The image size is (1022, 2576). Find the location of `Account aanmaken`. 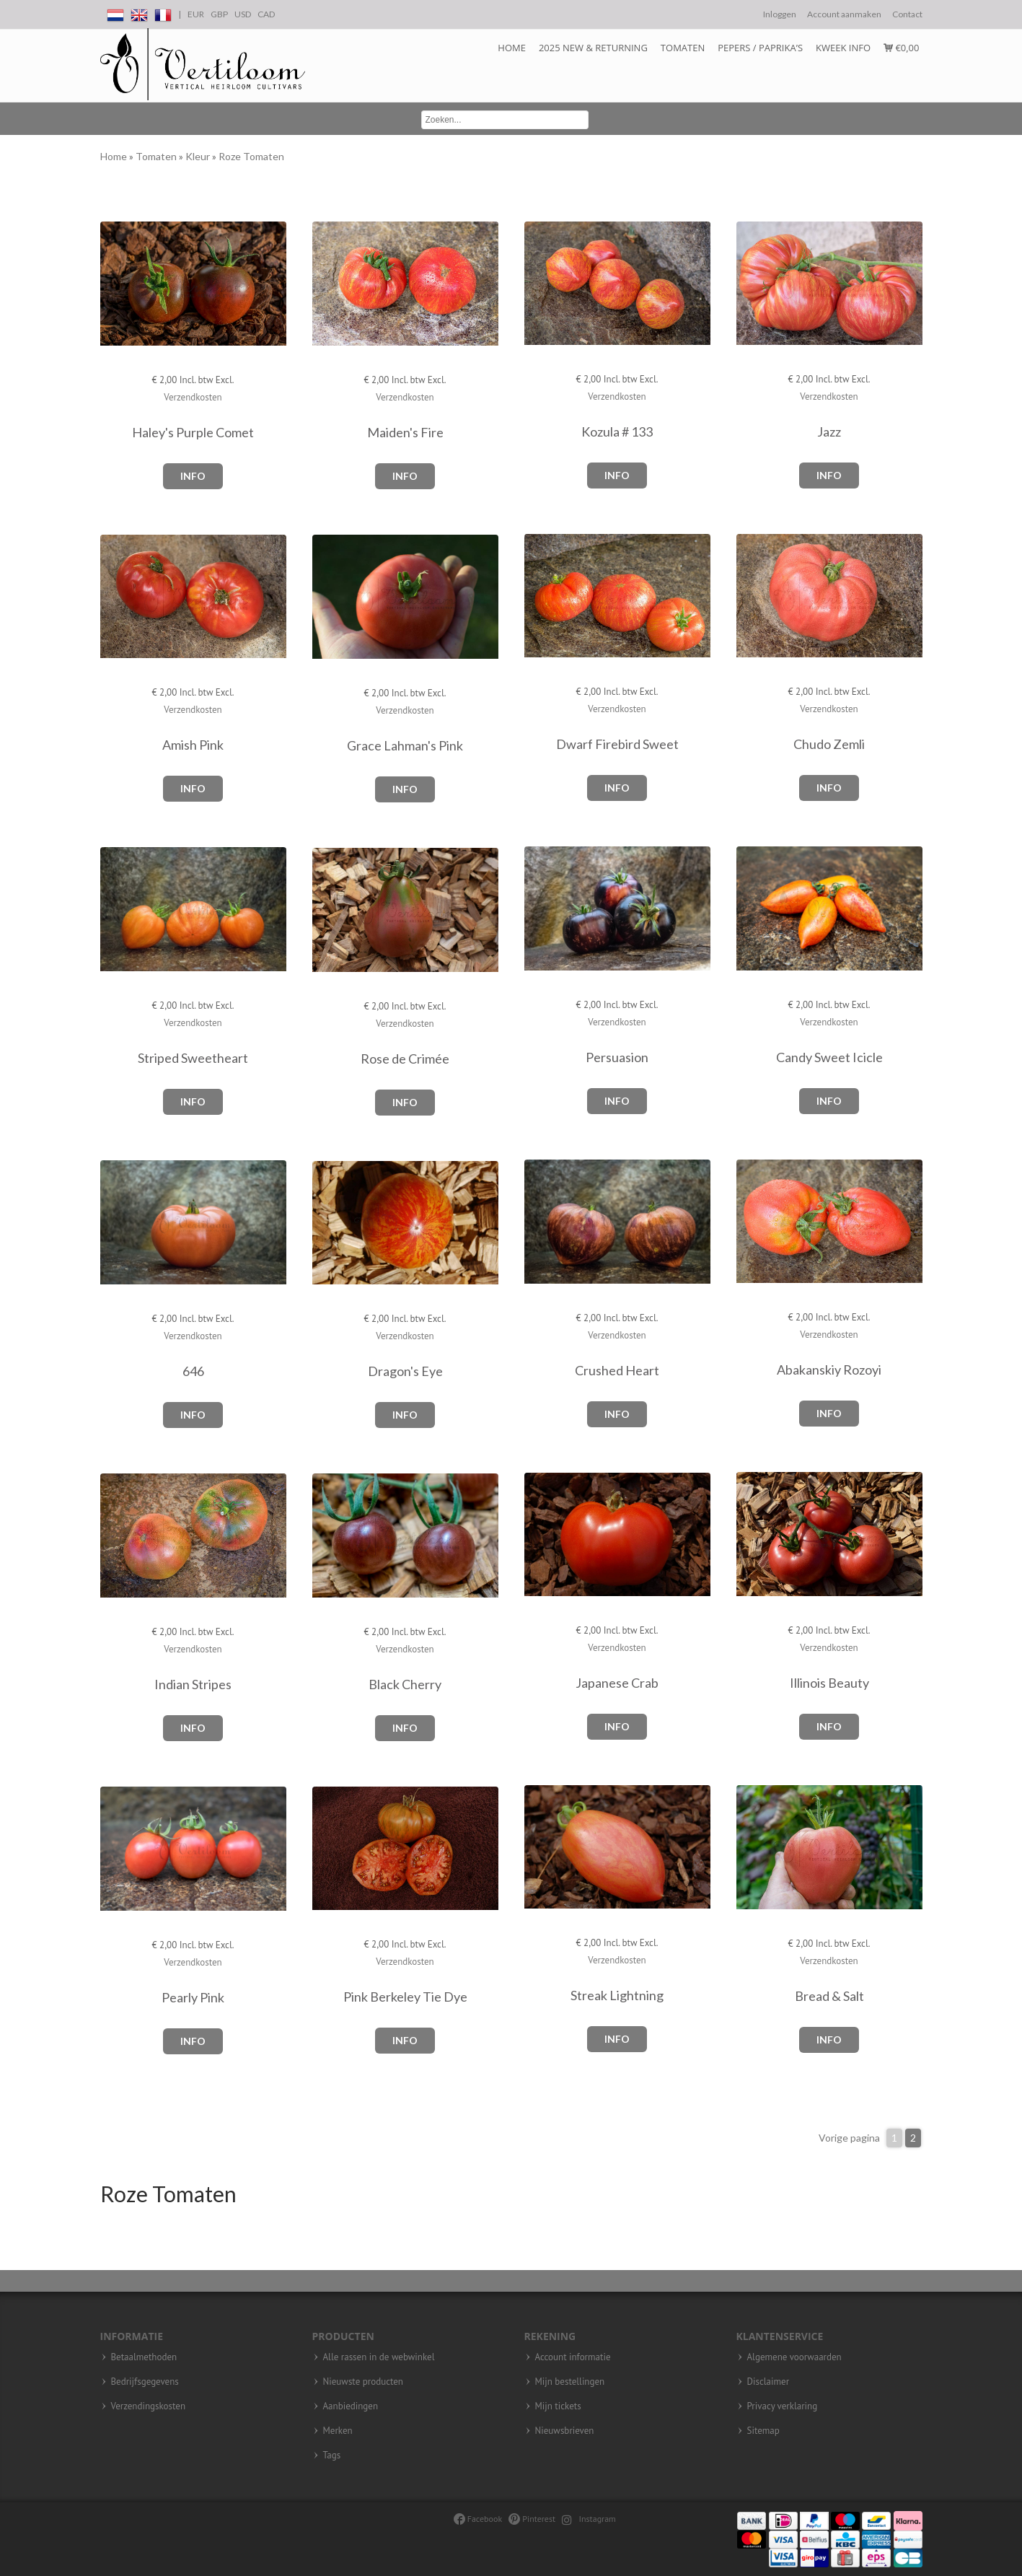

Account aanmaken is located at coordinates (844, 14).